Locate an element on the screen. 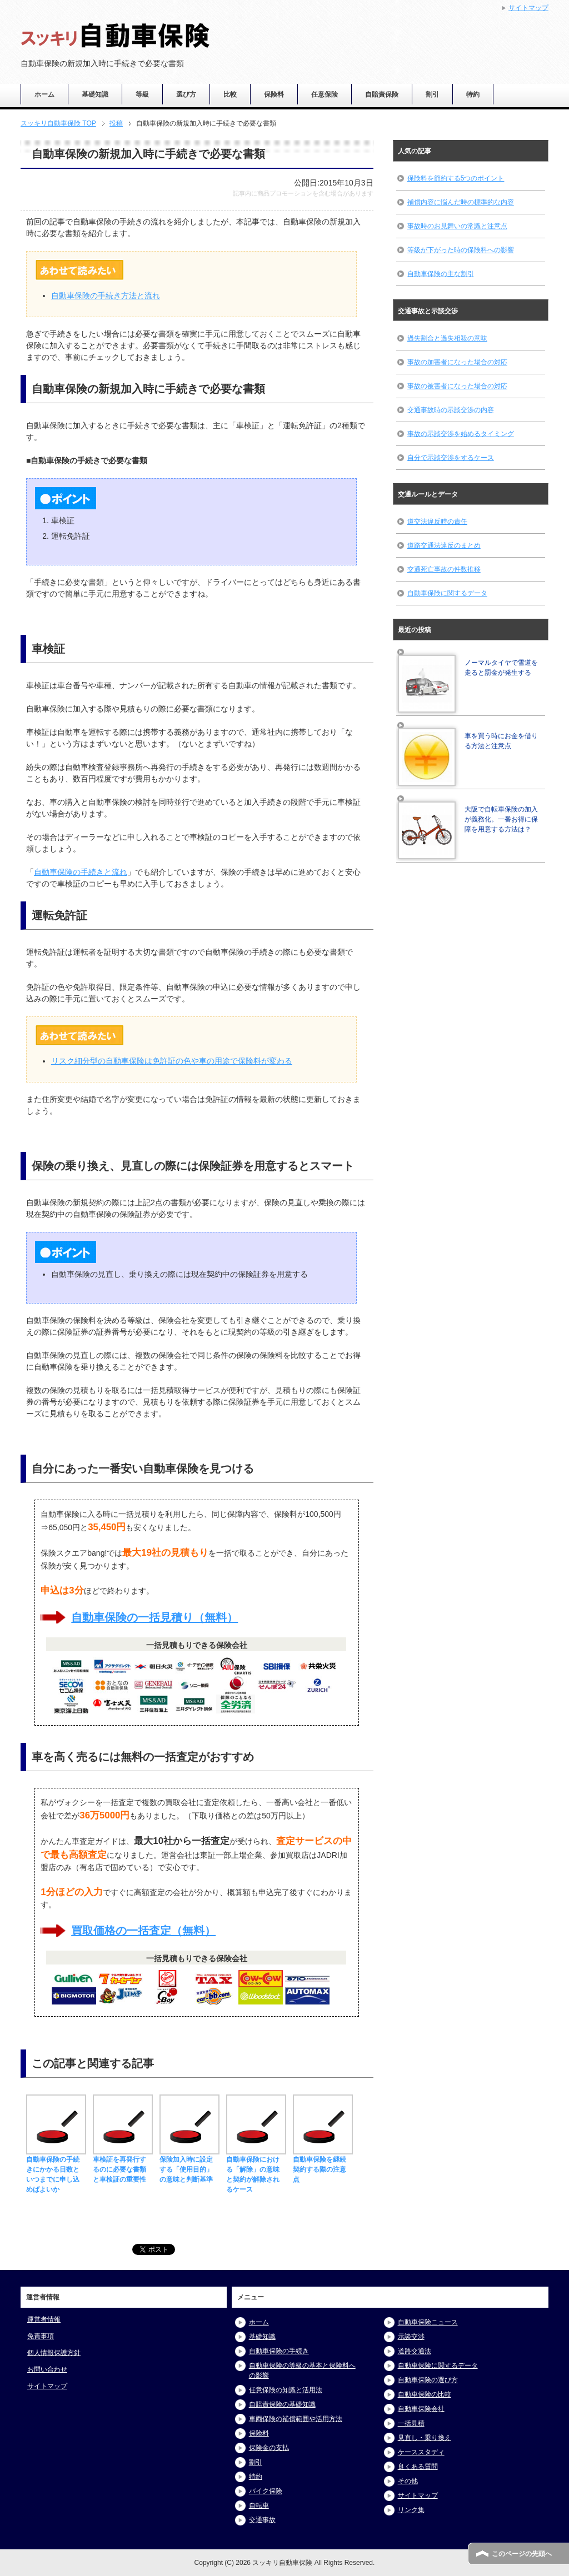 This screenshot has width=569, height=2576. 交通事故時の示談交渉の内容 is located at coordinates (450, 410).